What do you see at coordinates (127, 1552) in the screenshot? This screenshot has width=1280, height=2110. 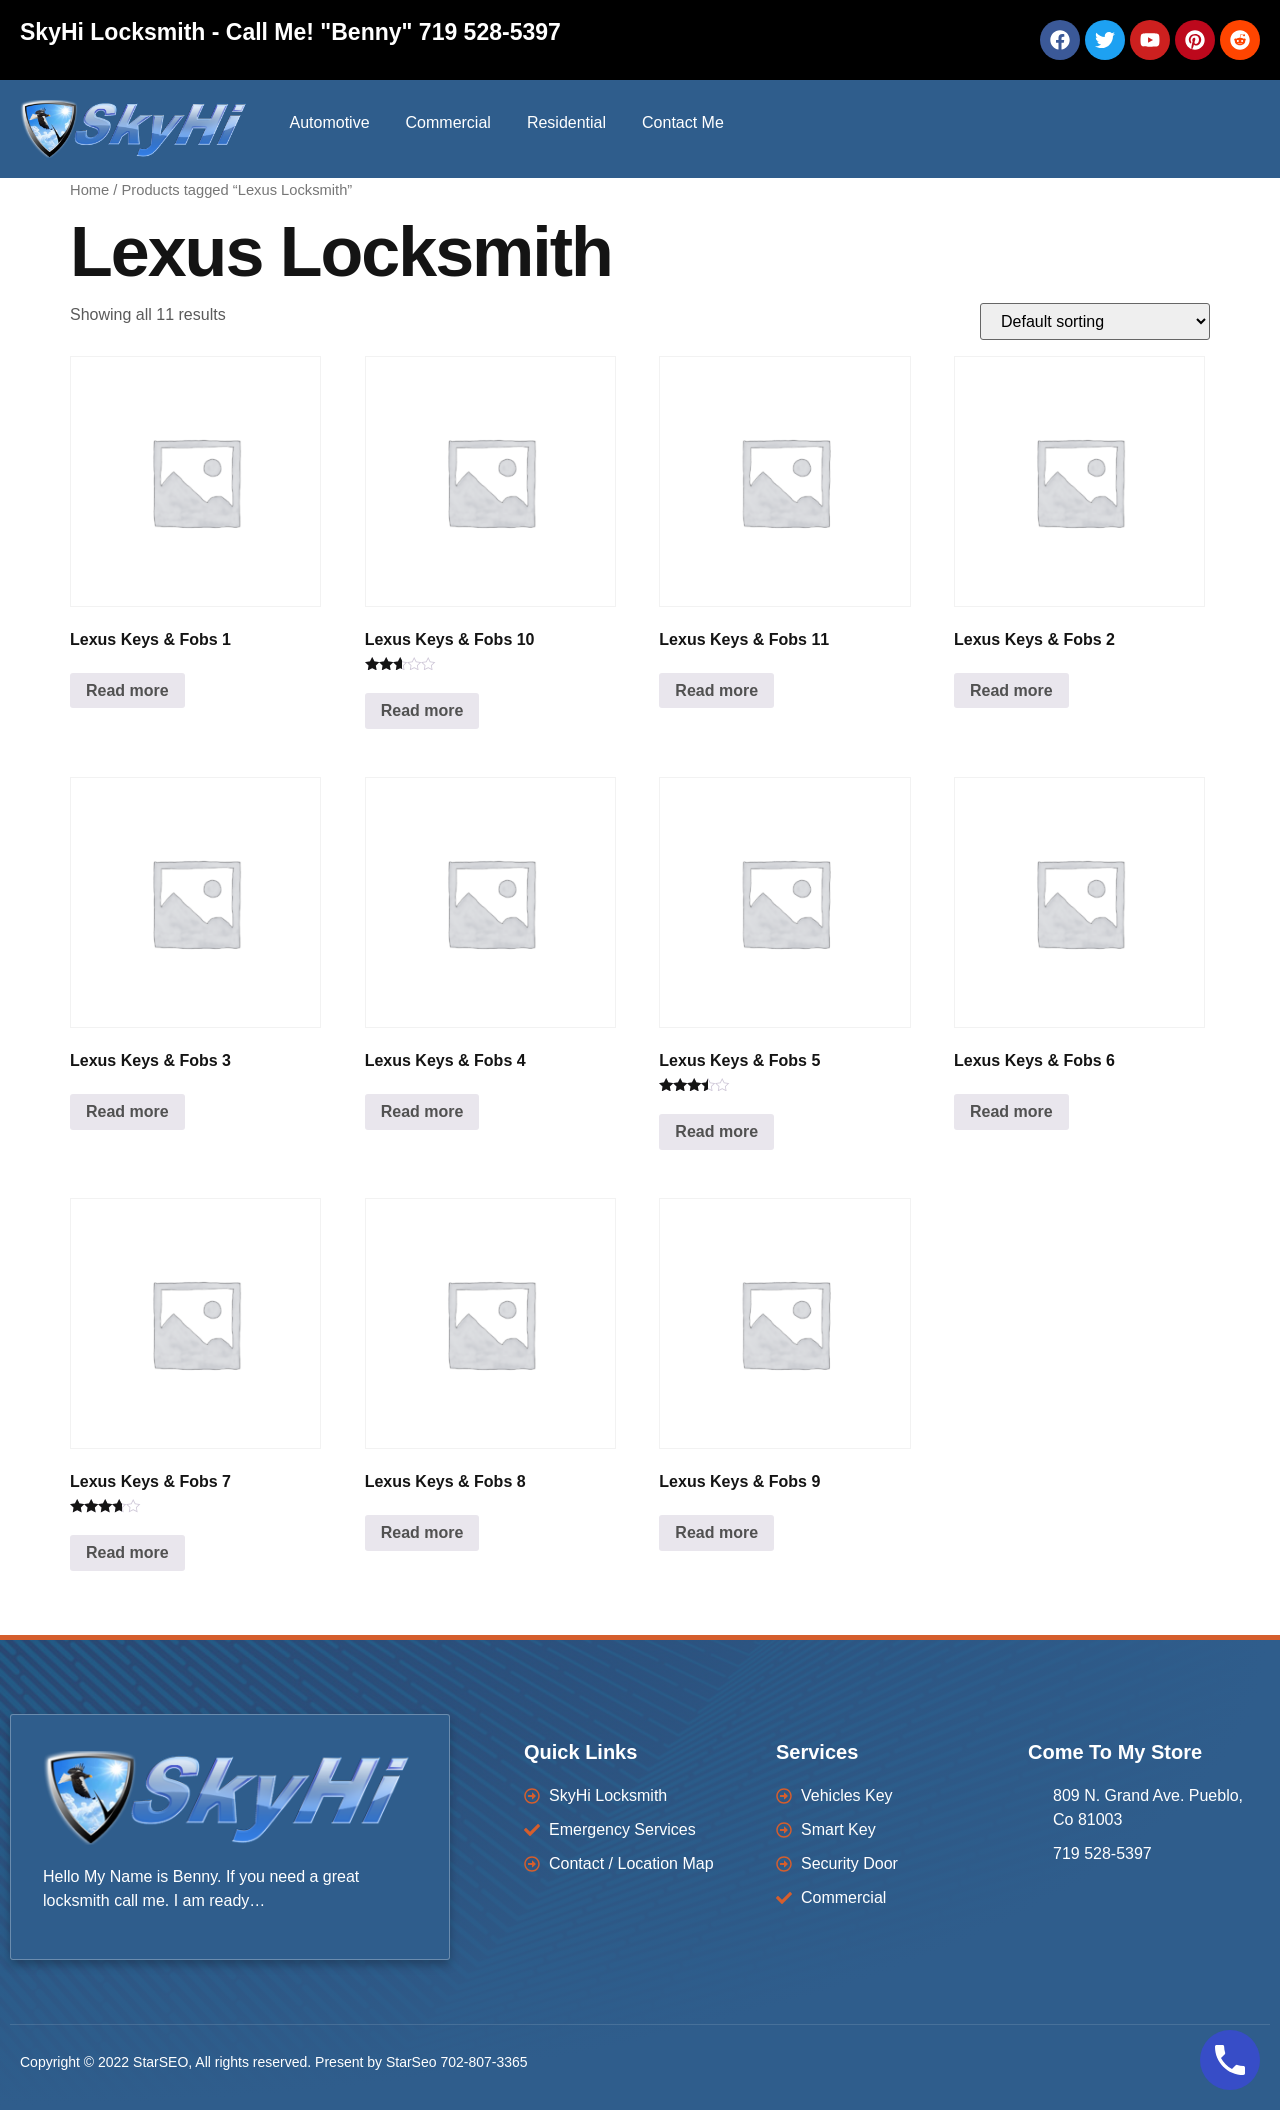 I see `Read more [Read more about “Lexus Keys & Fobs 7”]` at bounding box center [127, 1552].